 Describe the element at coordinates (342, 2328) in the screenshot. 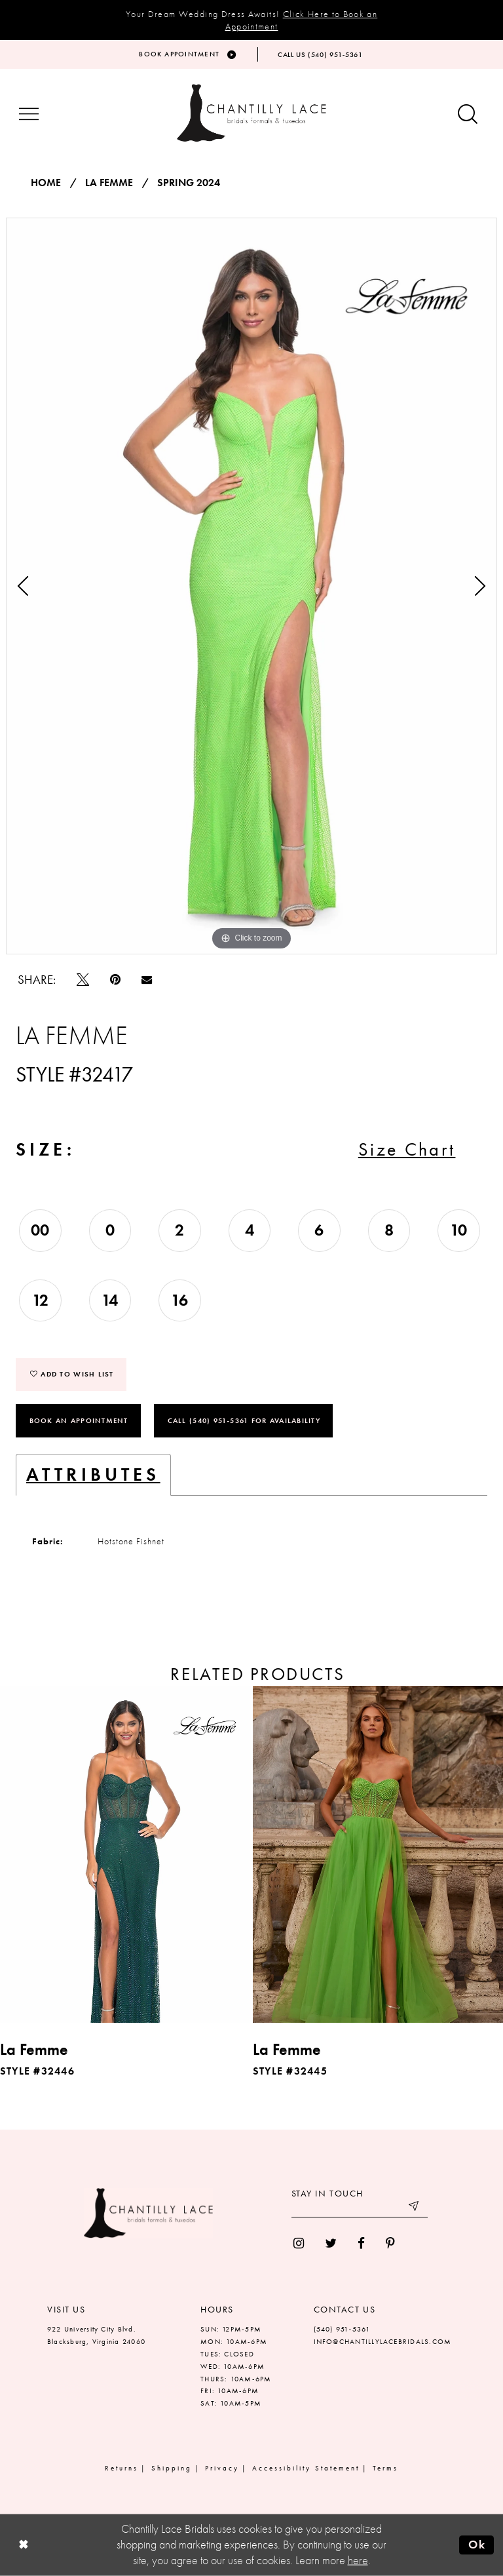

I see `(540) 951‑5361` at that location.